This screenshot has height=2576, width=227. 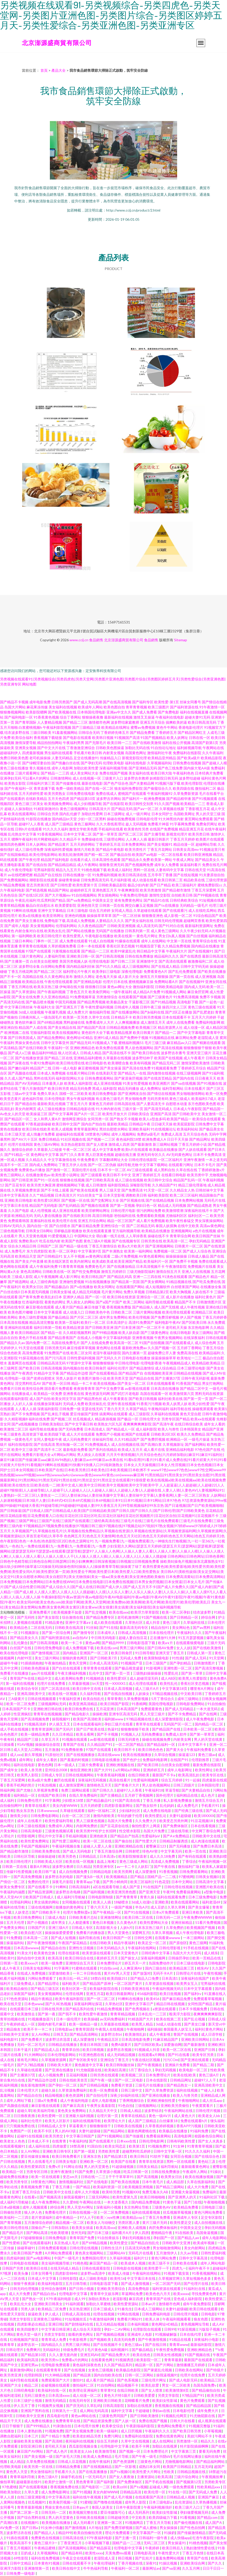 I want to click on 深夜福利网址探花, so click(x=88, y=2004).